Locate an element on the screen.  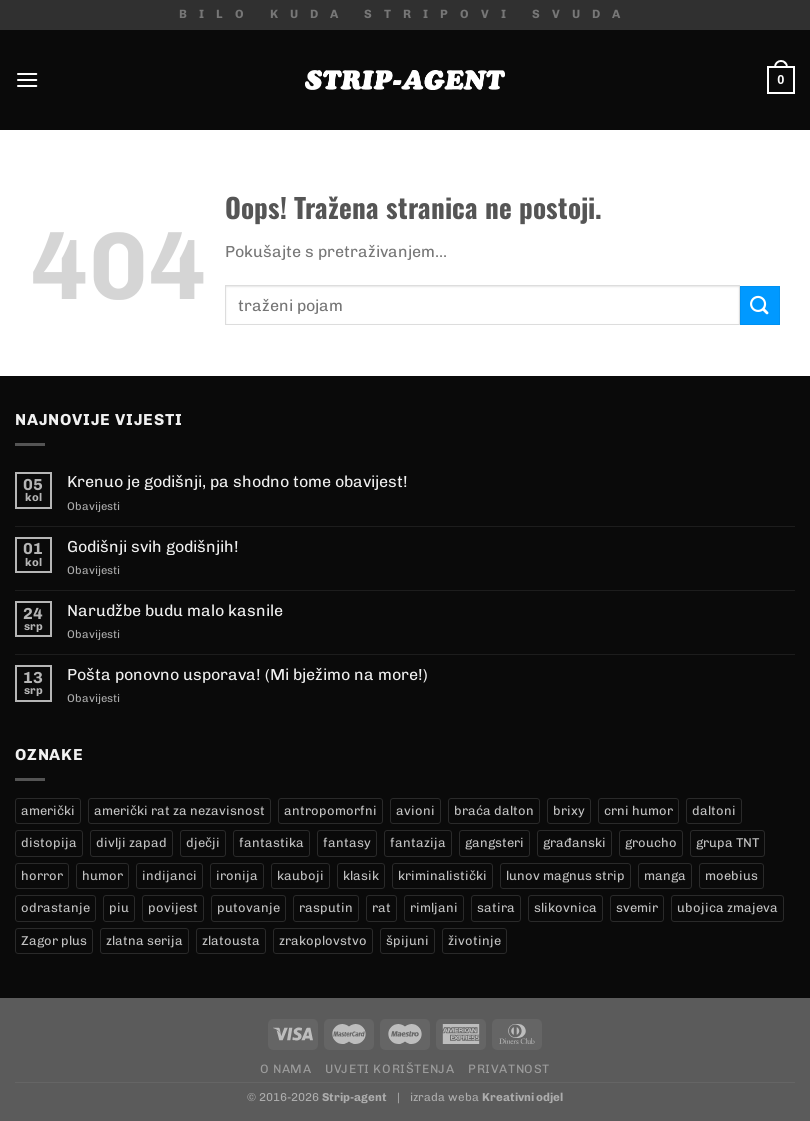
svemir [svemir (10 proizvoda)] is located at coordinates (637, 907).